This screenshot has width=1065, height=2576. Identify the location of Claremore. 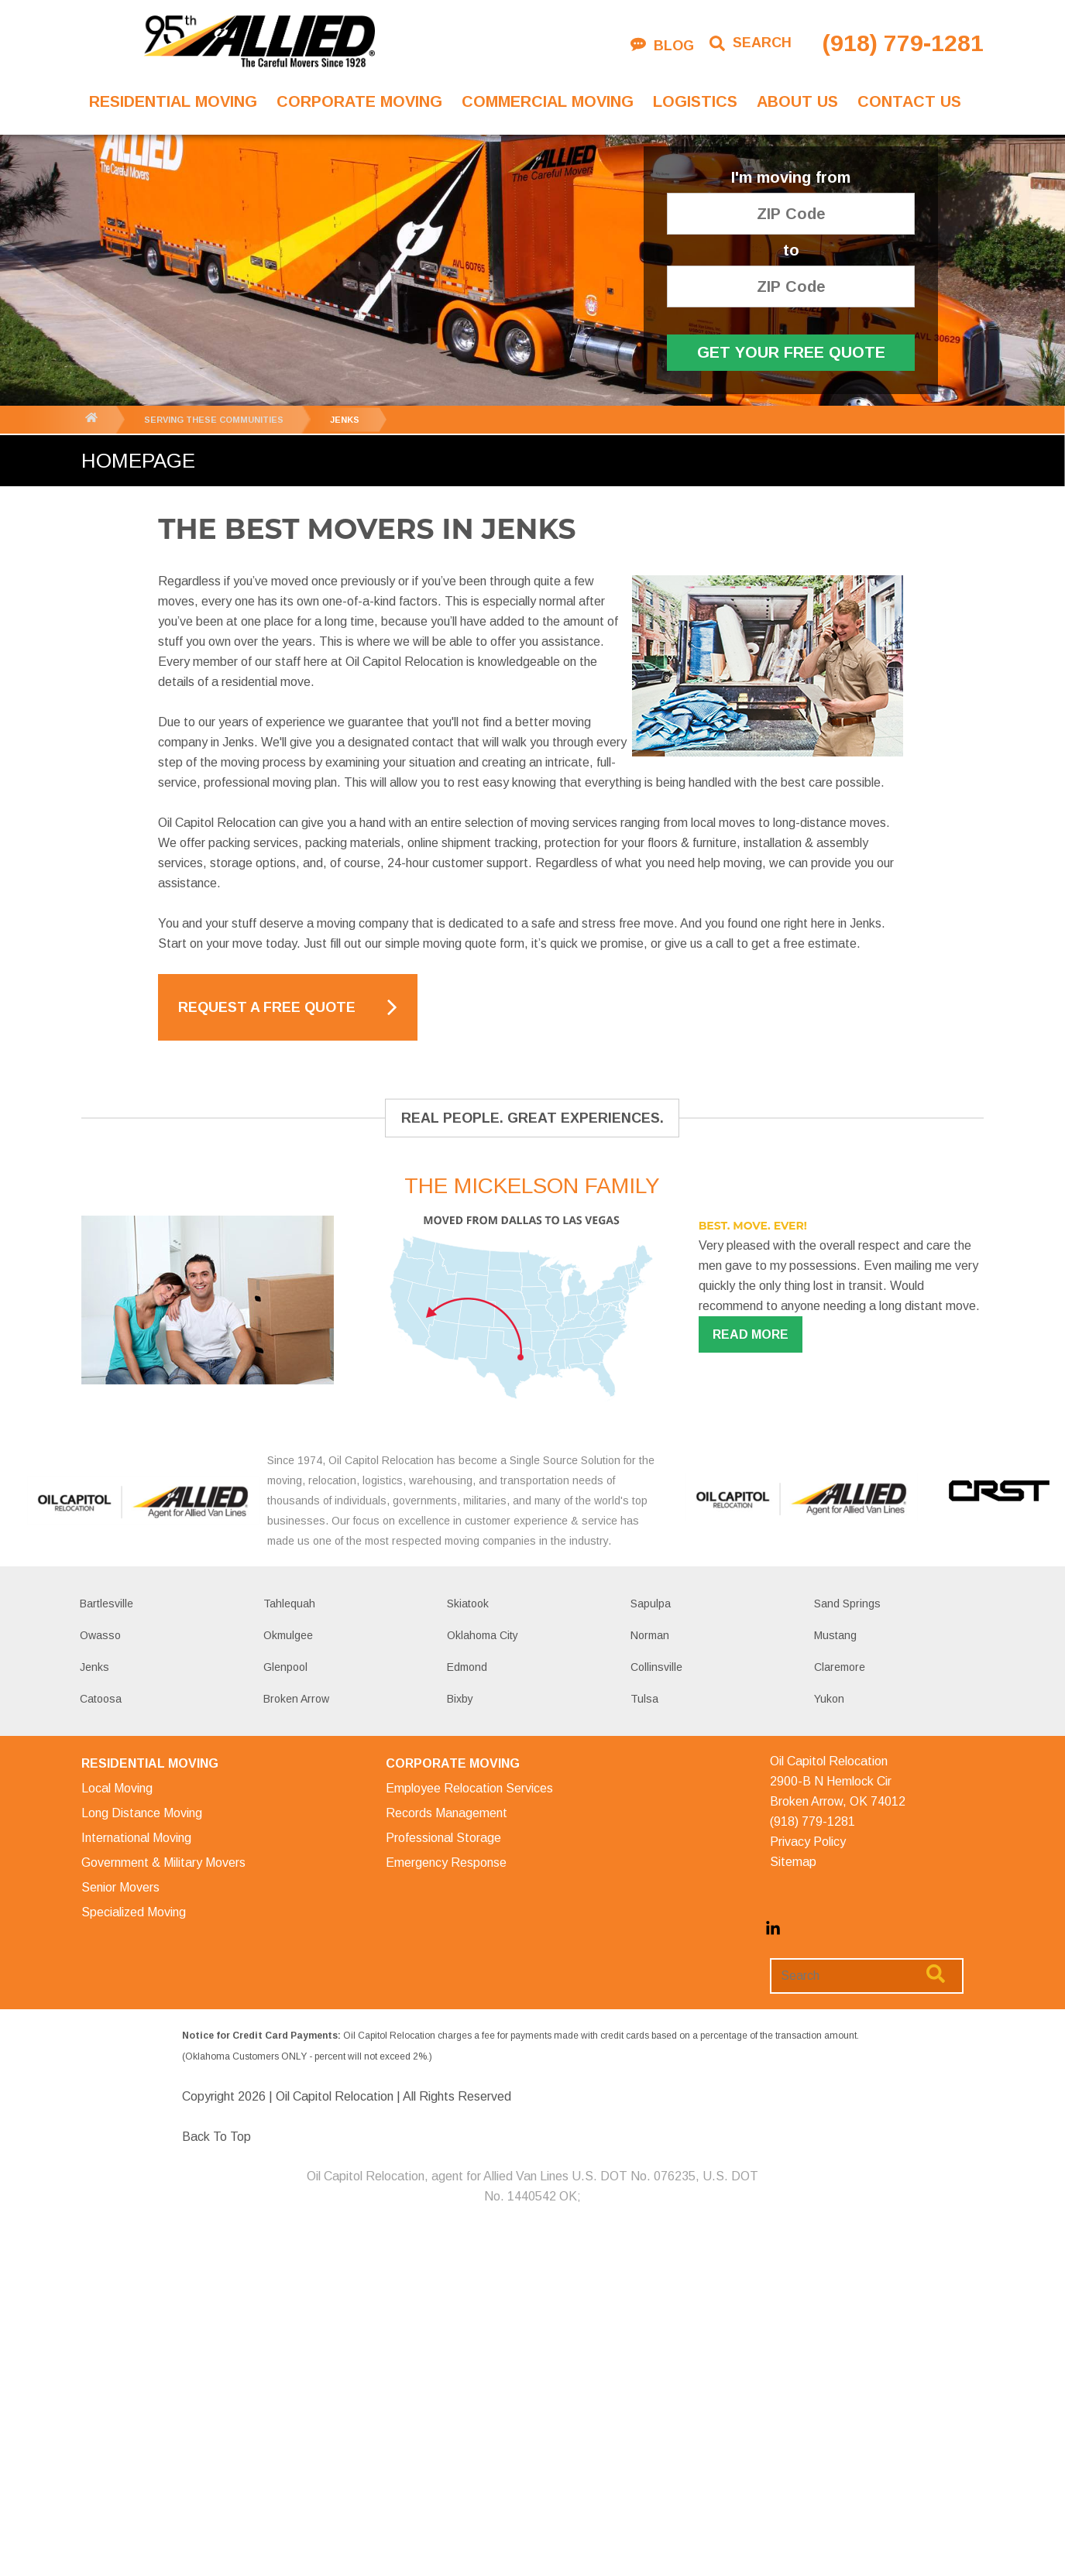
(839, 1667).